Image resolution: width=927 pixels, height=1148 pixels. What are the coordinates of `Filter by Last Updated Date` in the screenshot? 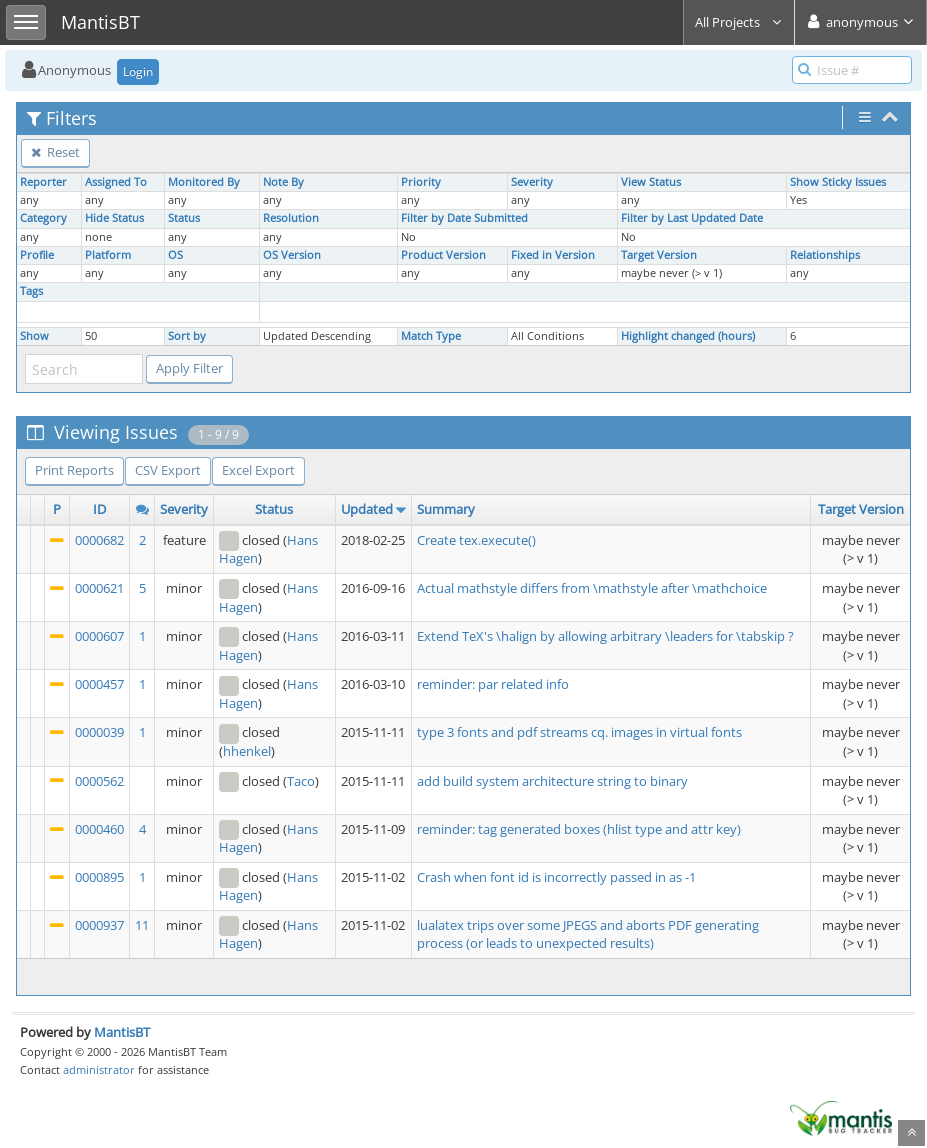 It's located at (692, 218).